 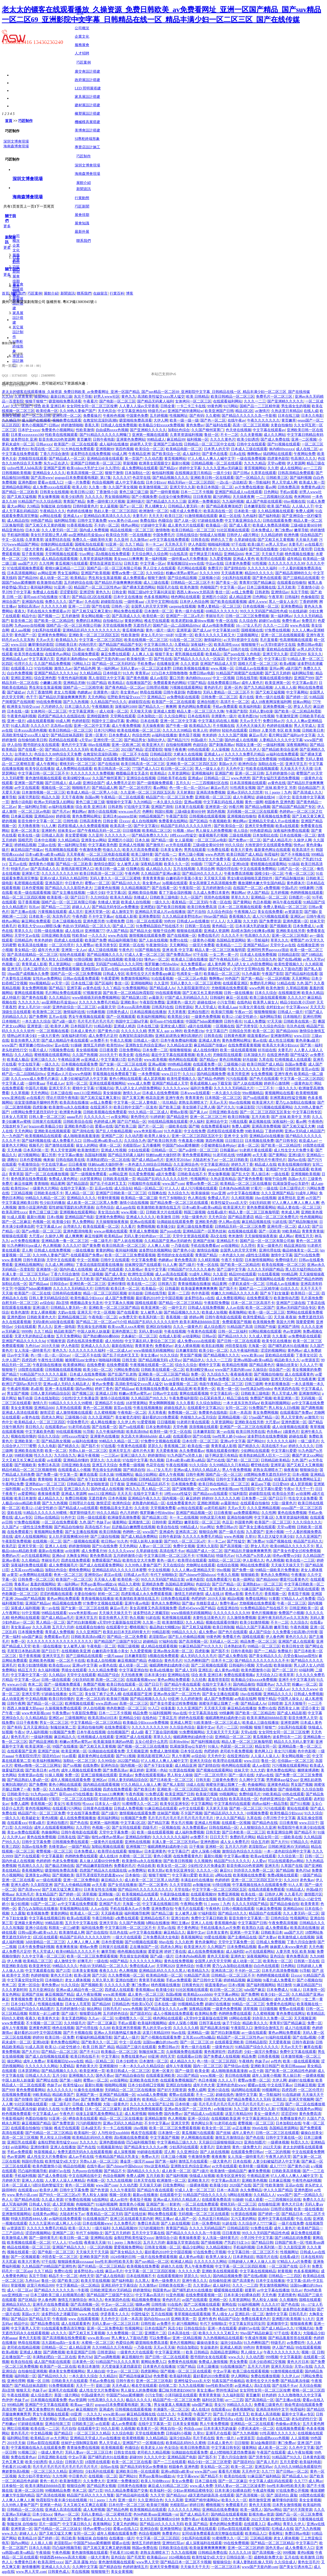 I want to click on 成人女人免费毛片, so click(x=234, y=1842).